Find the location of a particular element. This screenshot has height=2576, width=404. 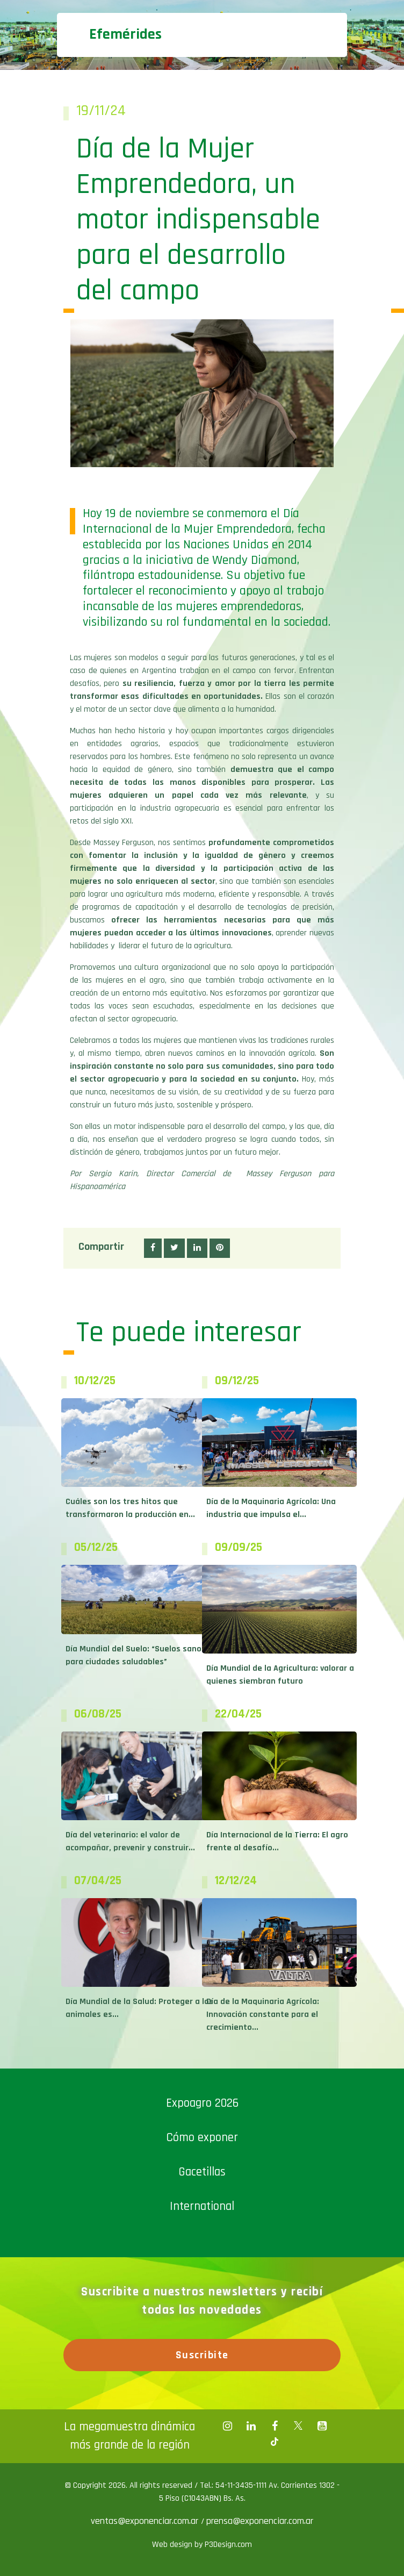

Gacetillas is located at coordinates (202, 2172).